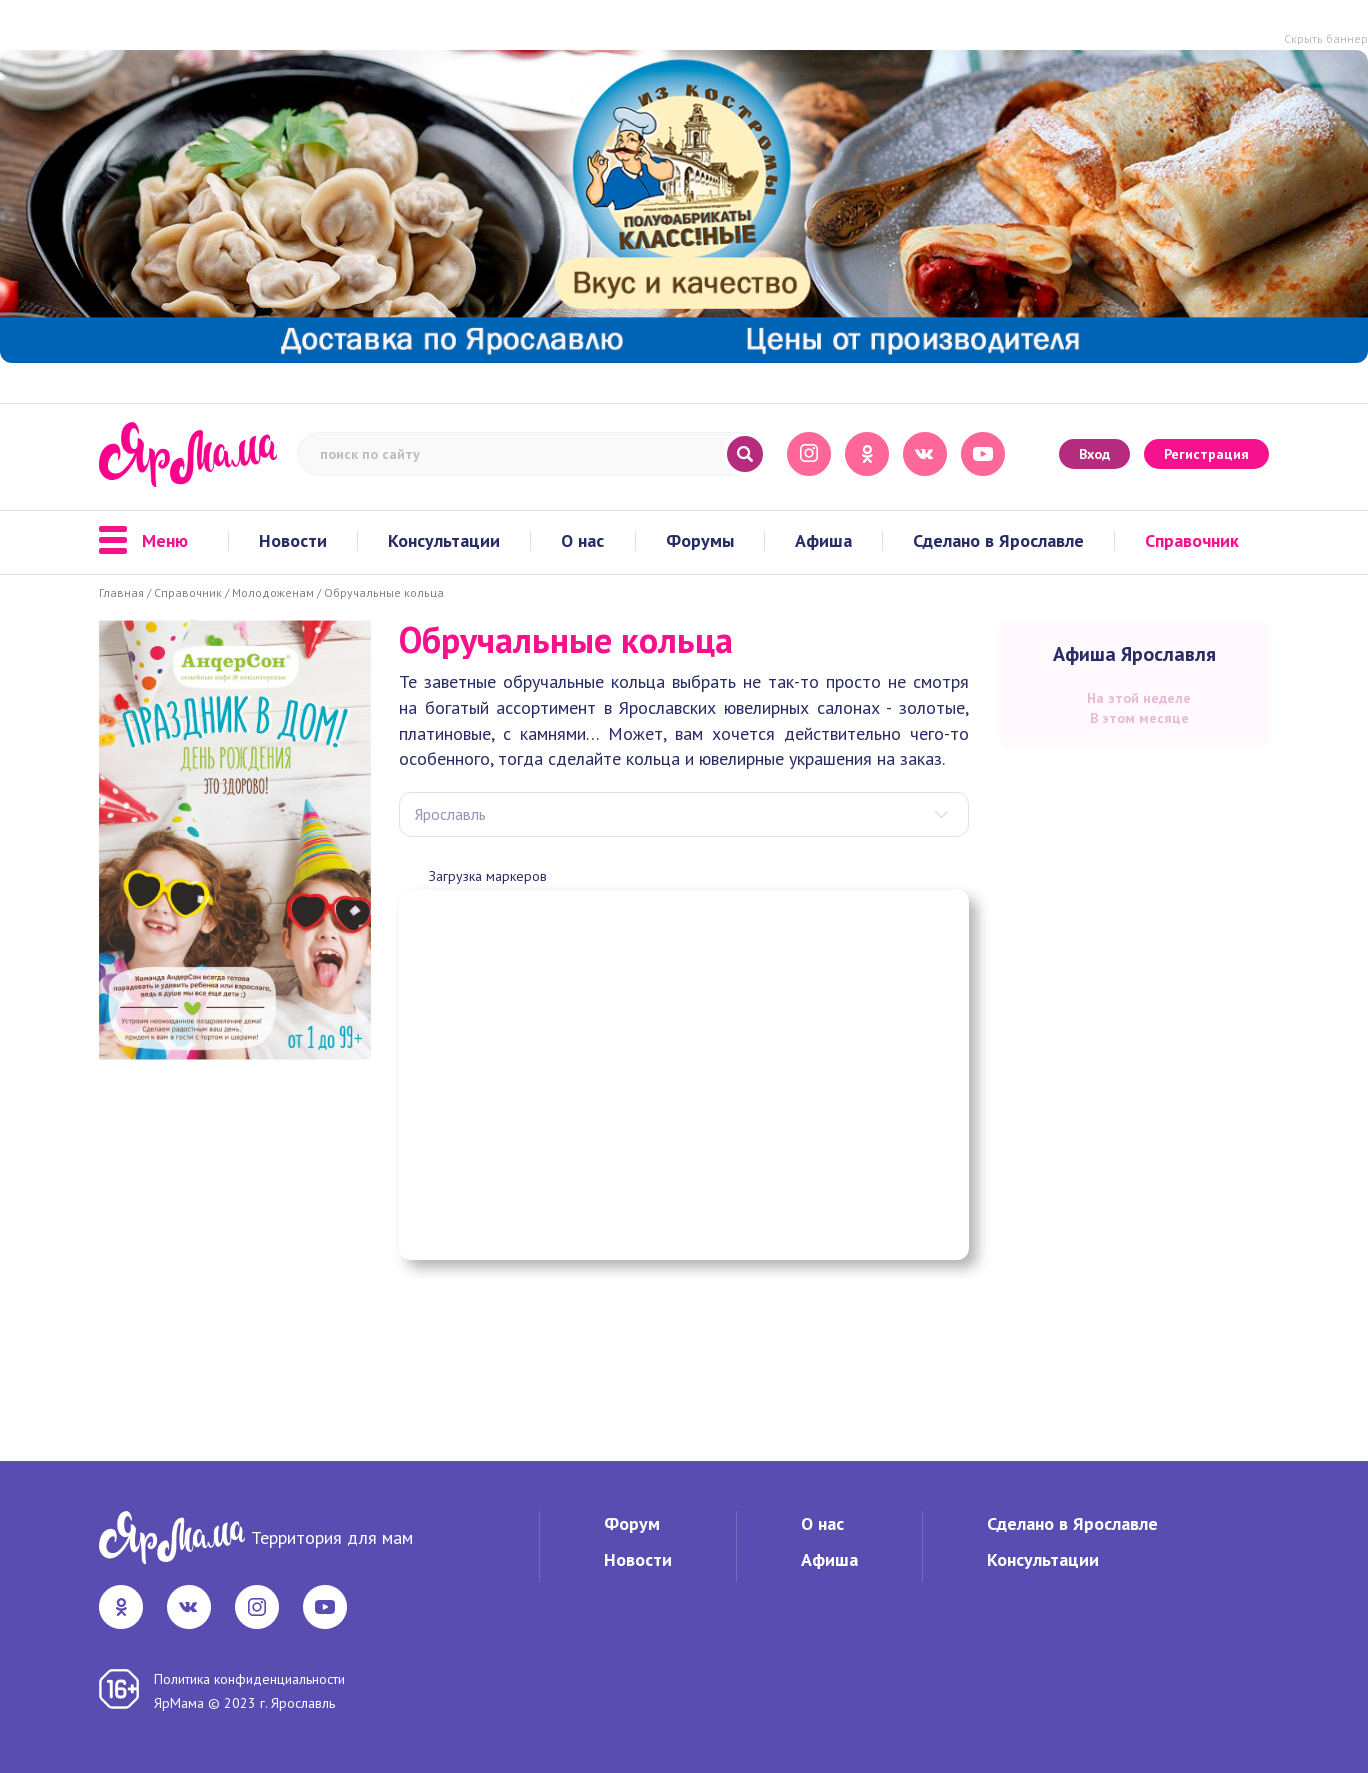 This screenshot has height=1773, width=1368. Describe the element at coordinates (332, 1537) in the screenshot. I see `Территория для мам` at that location.